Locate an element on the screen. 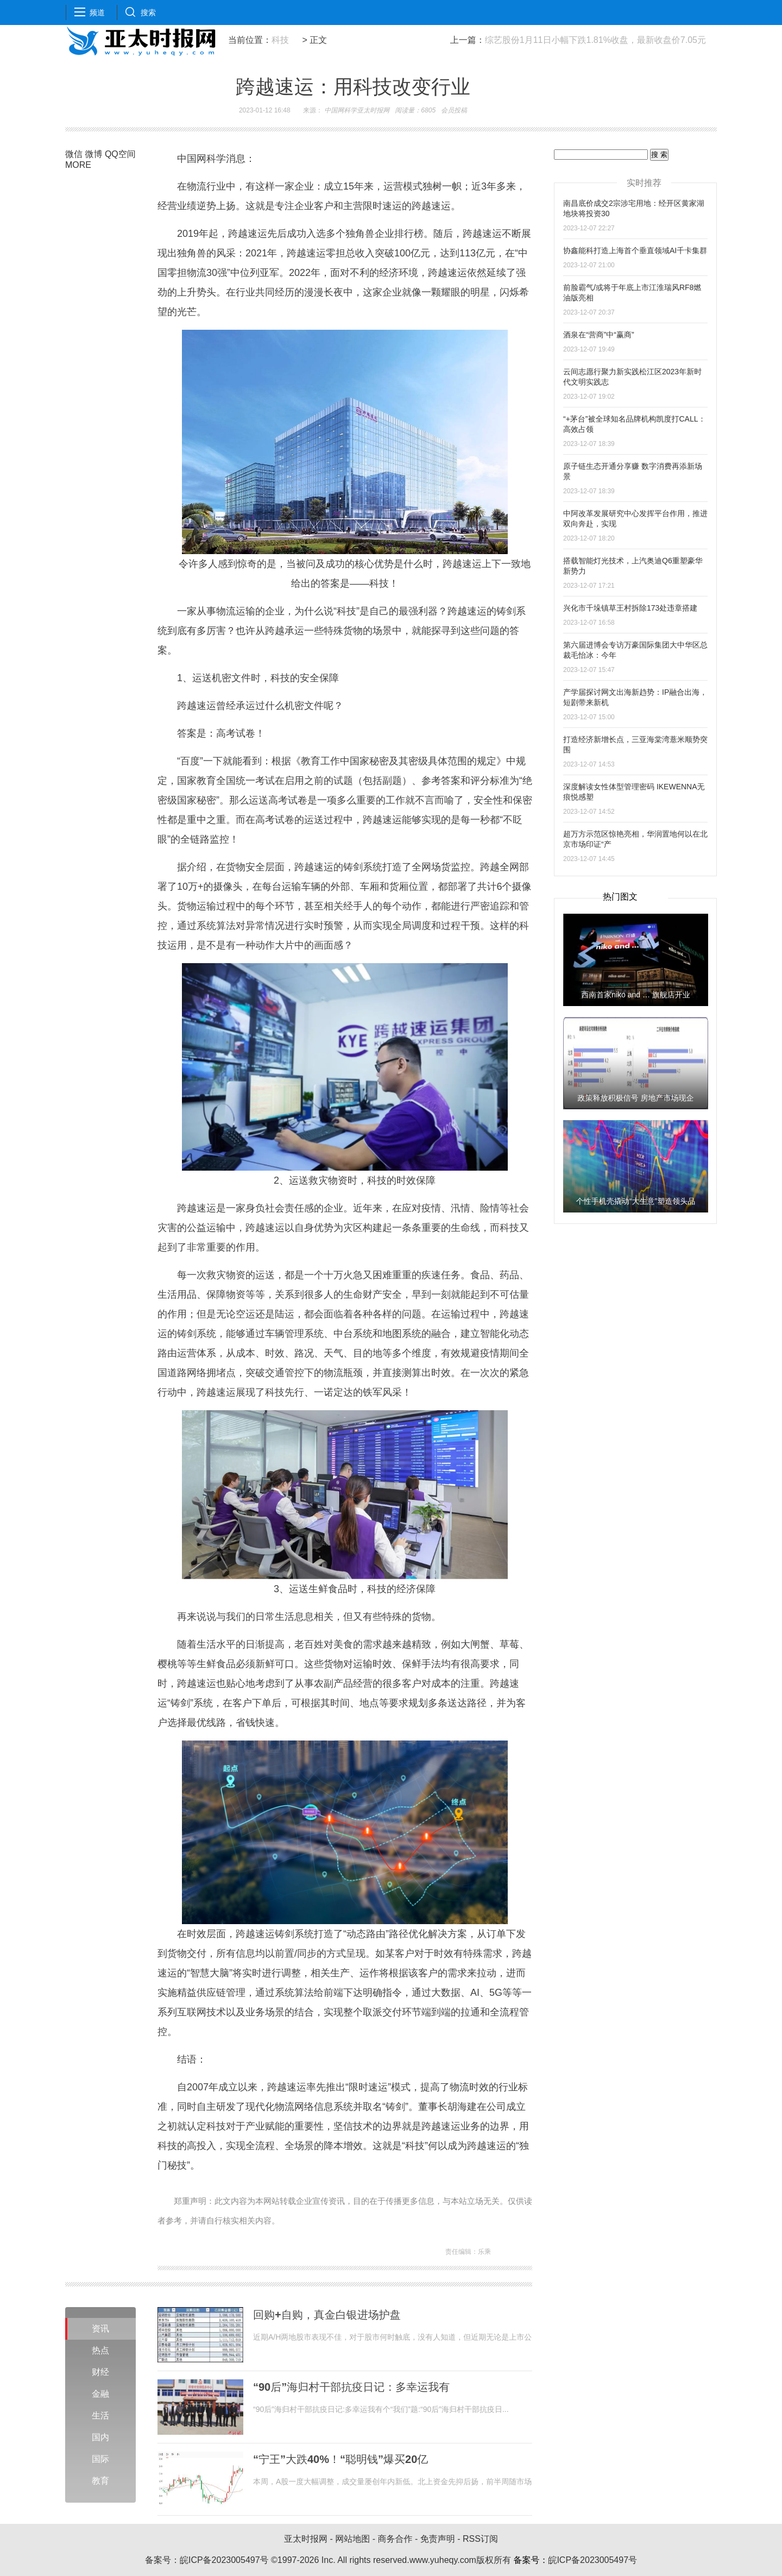 Image resolution: width=782 pixels, height=2576 pixels. MORE is located at coordinates (78, 164).